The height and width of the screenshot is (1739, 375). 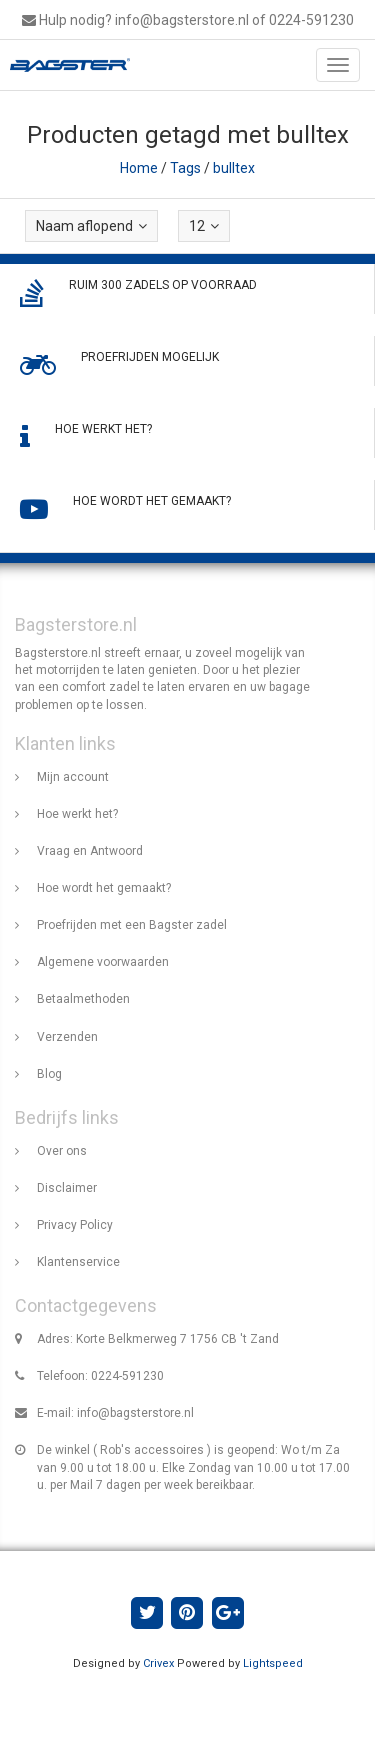 I want to click on Disclaimer, so click(x=67, y=1188).